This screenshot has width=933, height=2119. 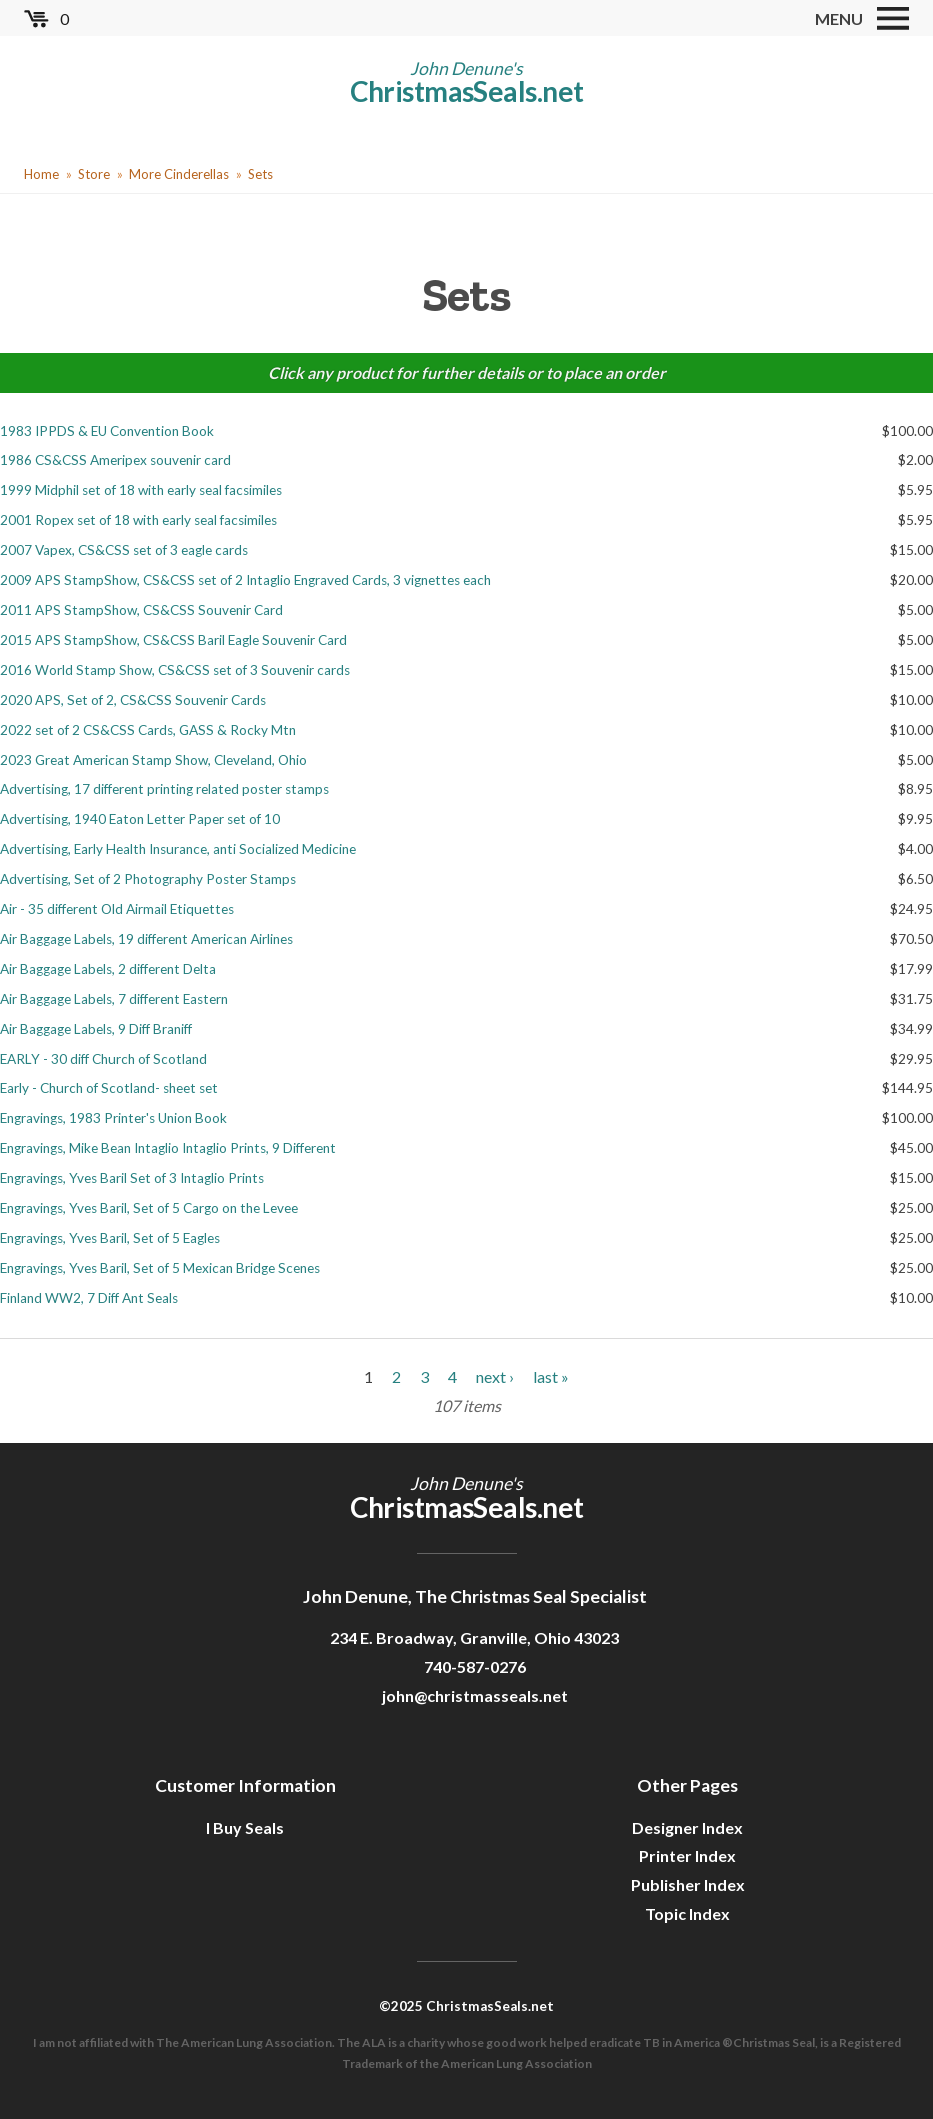 What do you see at coordinates (133, 700) in the screenshot?
I see `2020 APS, Set of 2, CS&CSS Souvenir Cards` at bounding box center [133, 700].